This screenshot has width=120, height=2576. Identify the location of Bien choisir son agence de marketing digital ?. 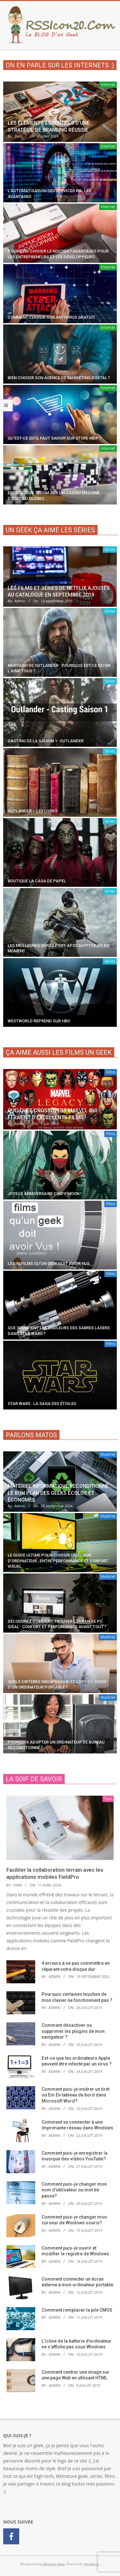
(59, 377).